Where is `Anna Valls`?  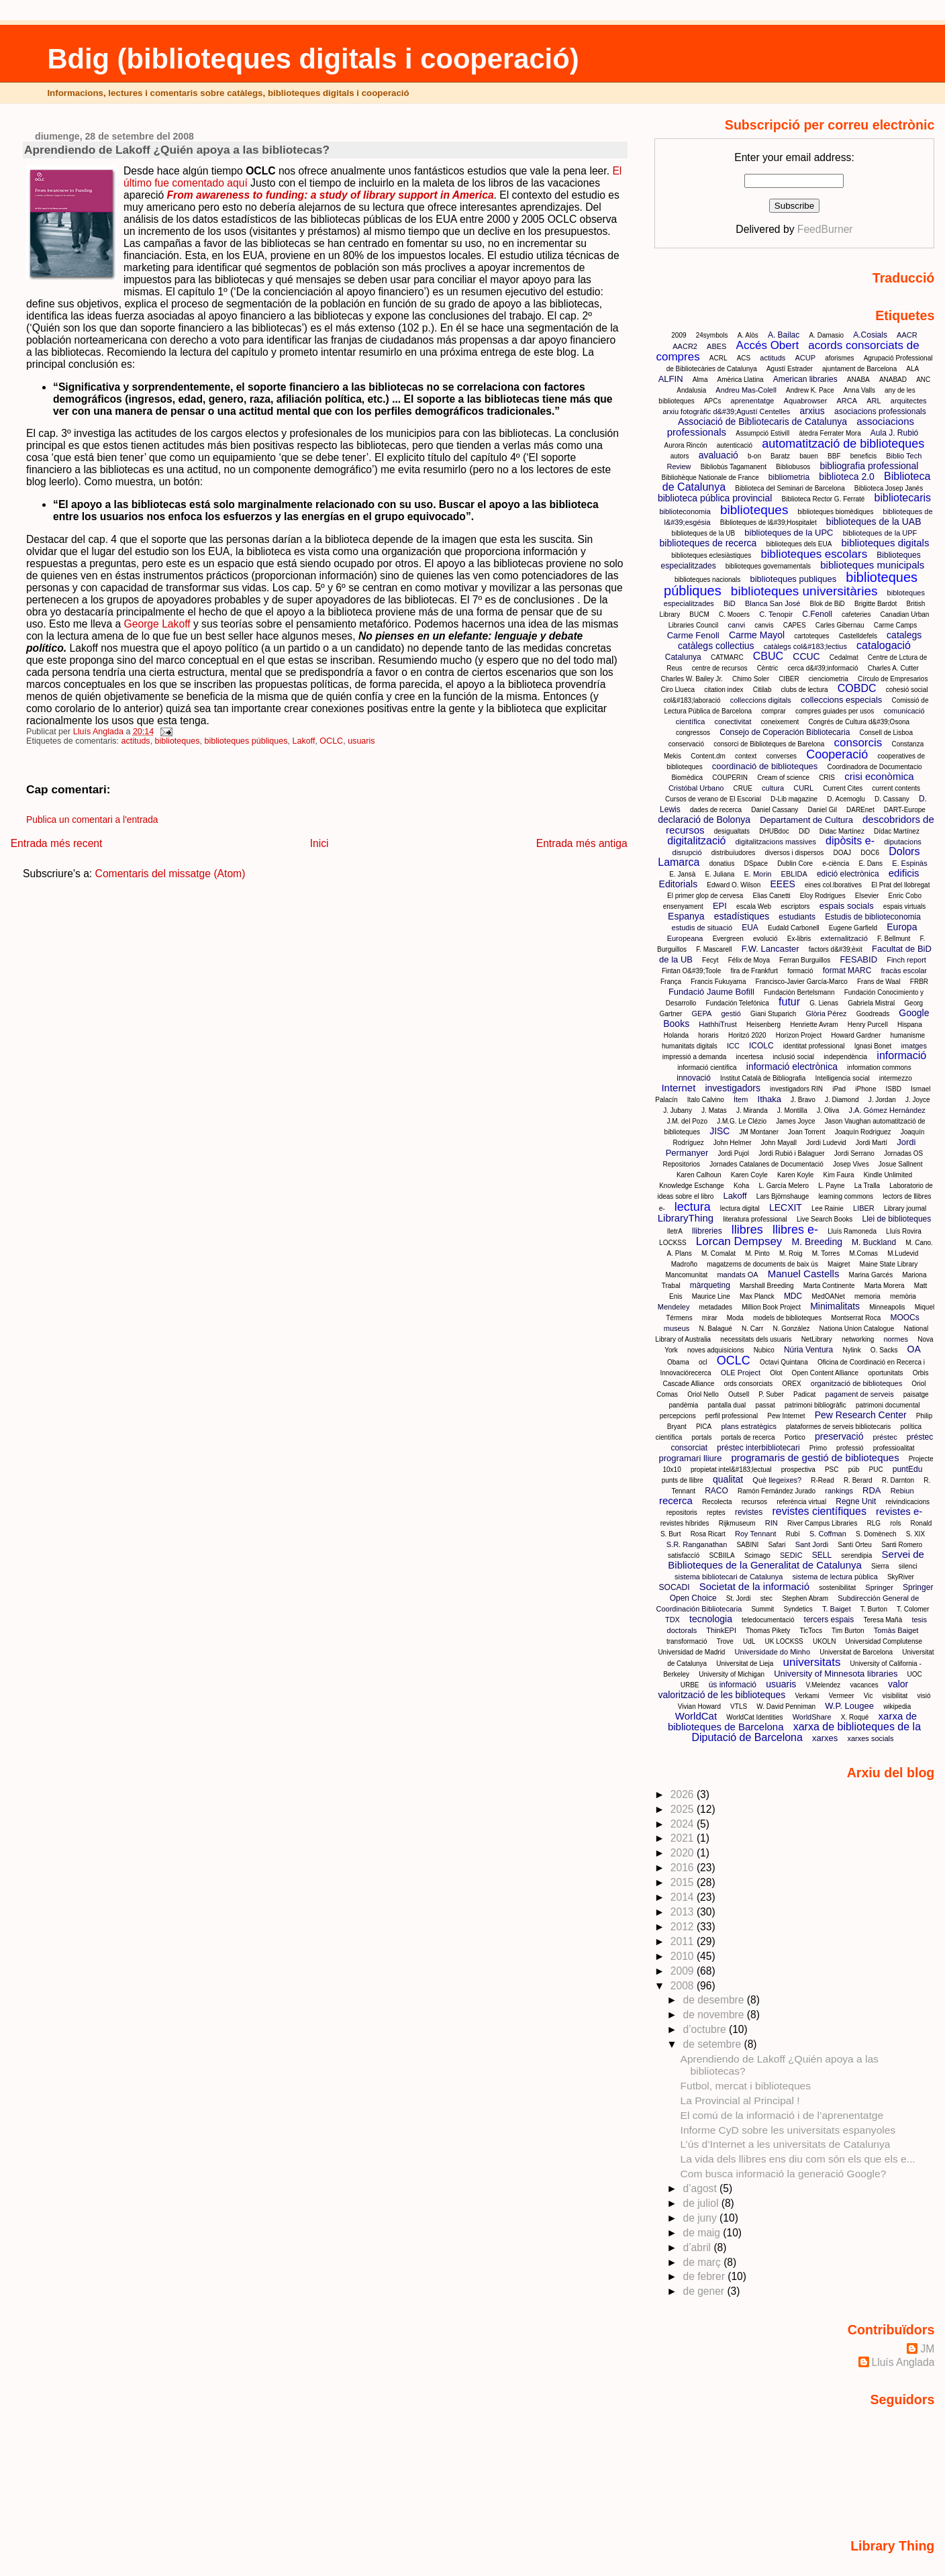
Anna Valls is located at coordinates (859, 390).